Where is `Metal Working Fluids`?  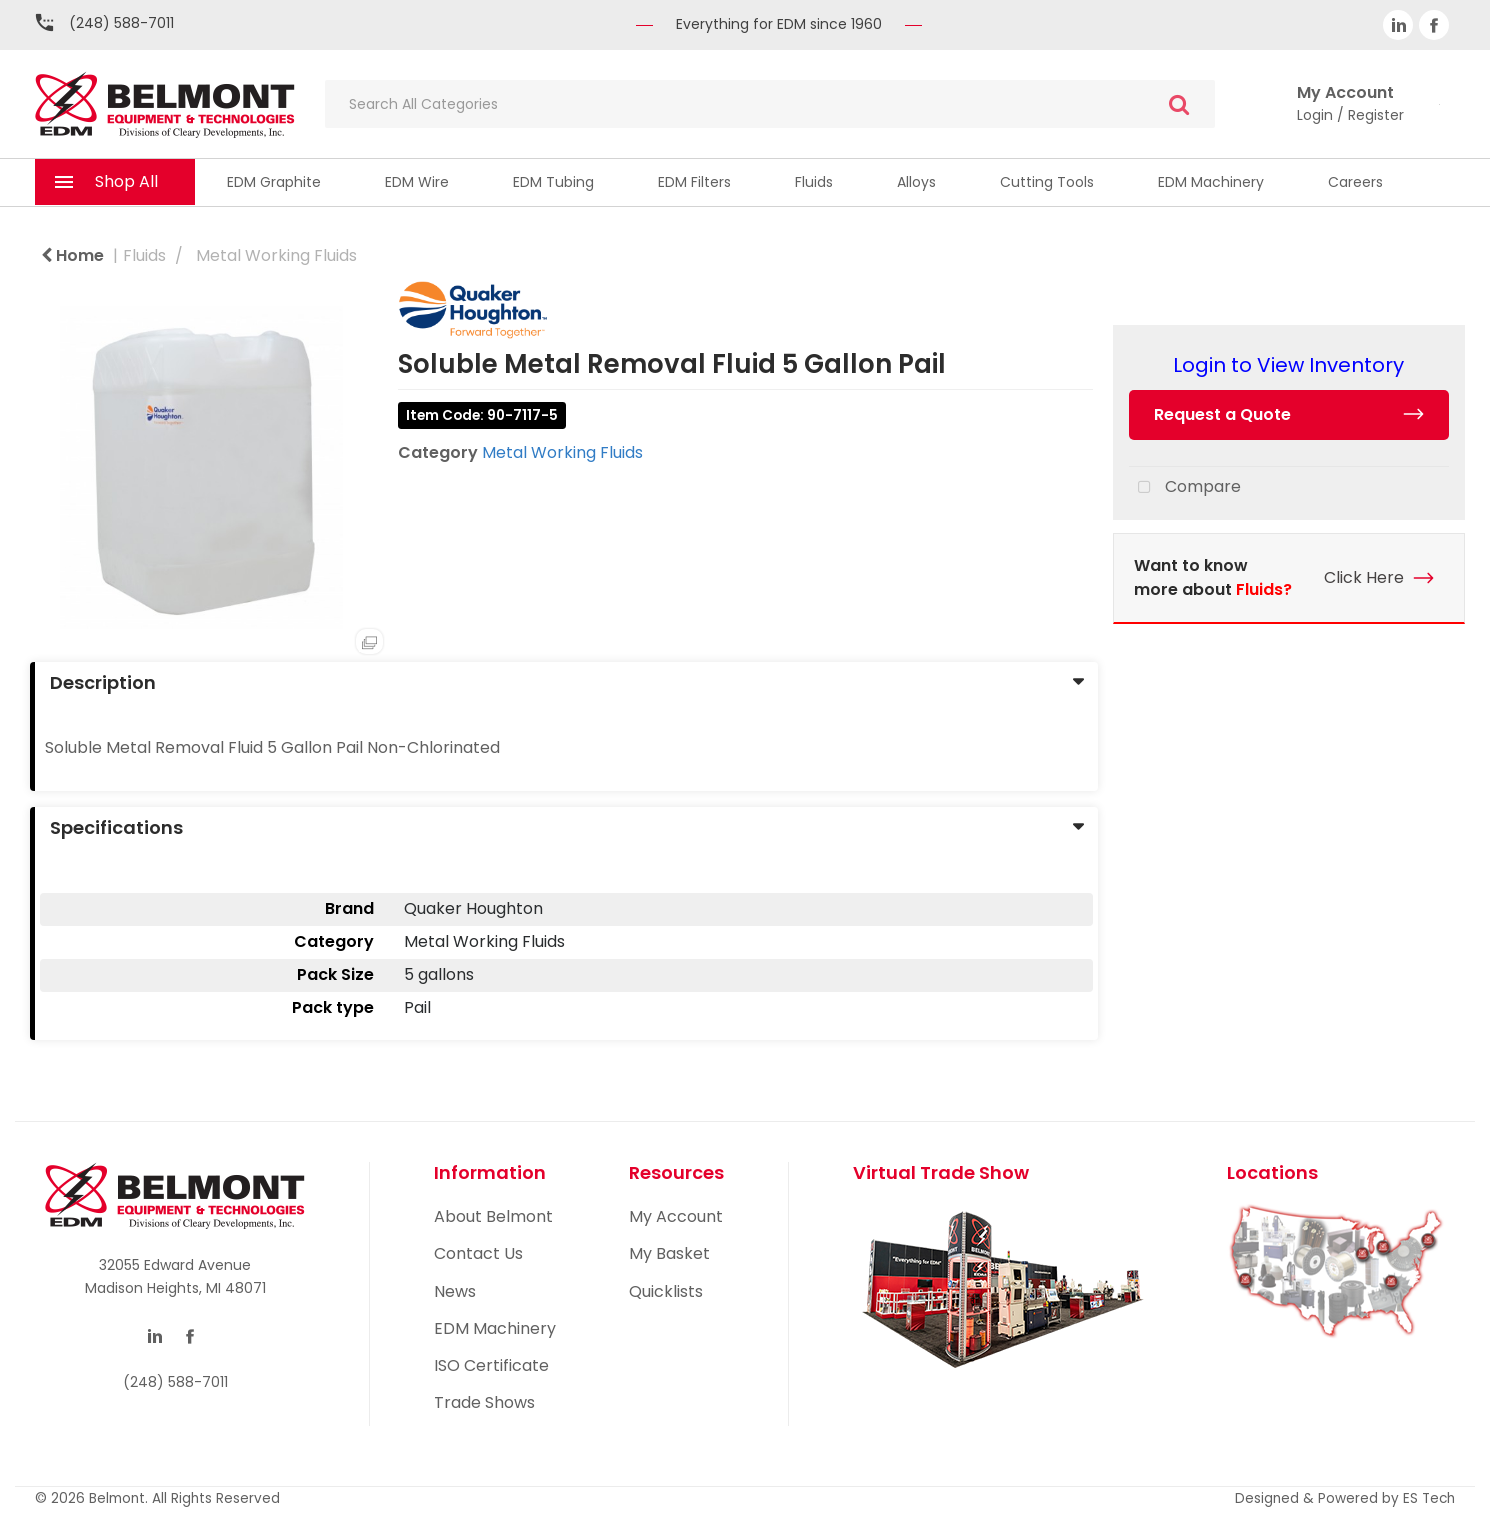 Metal Working Fluids is located at coordinates (276, 255).